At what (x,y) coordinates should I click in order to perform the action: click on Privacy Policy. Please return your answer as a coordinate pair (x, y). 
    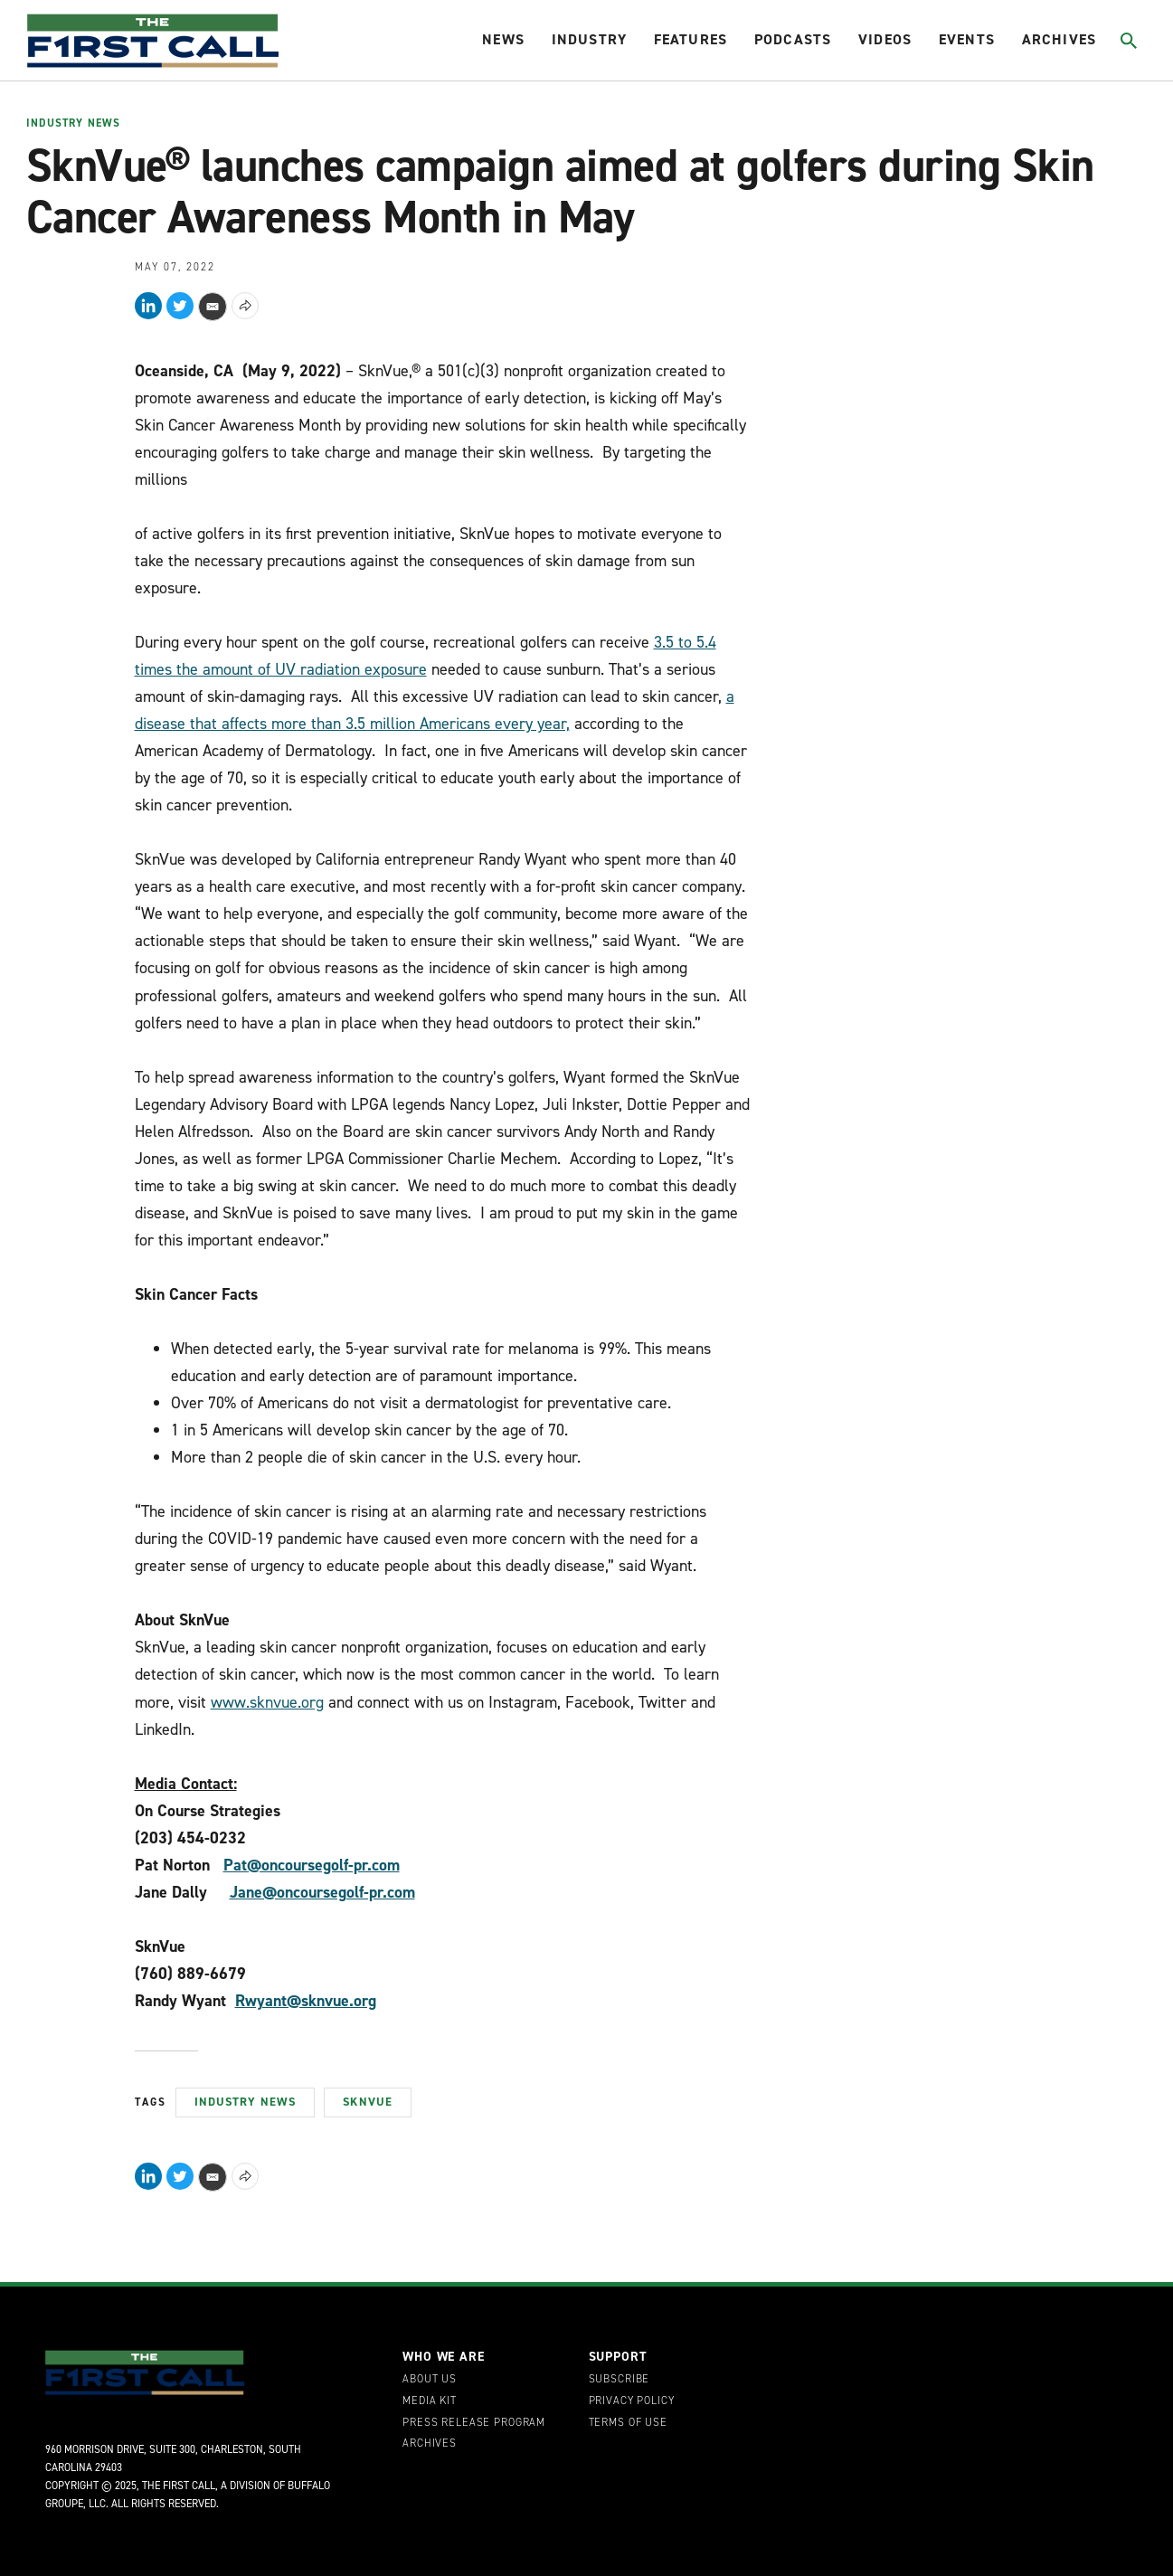
    Looking at the image, I should click on (632, 2401).